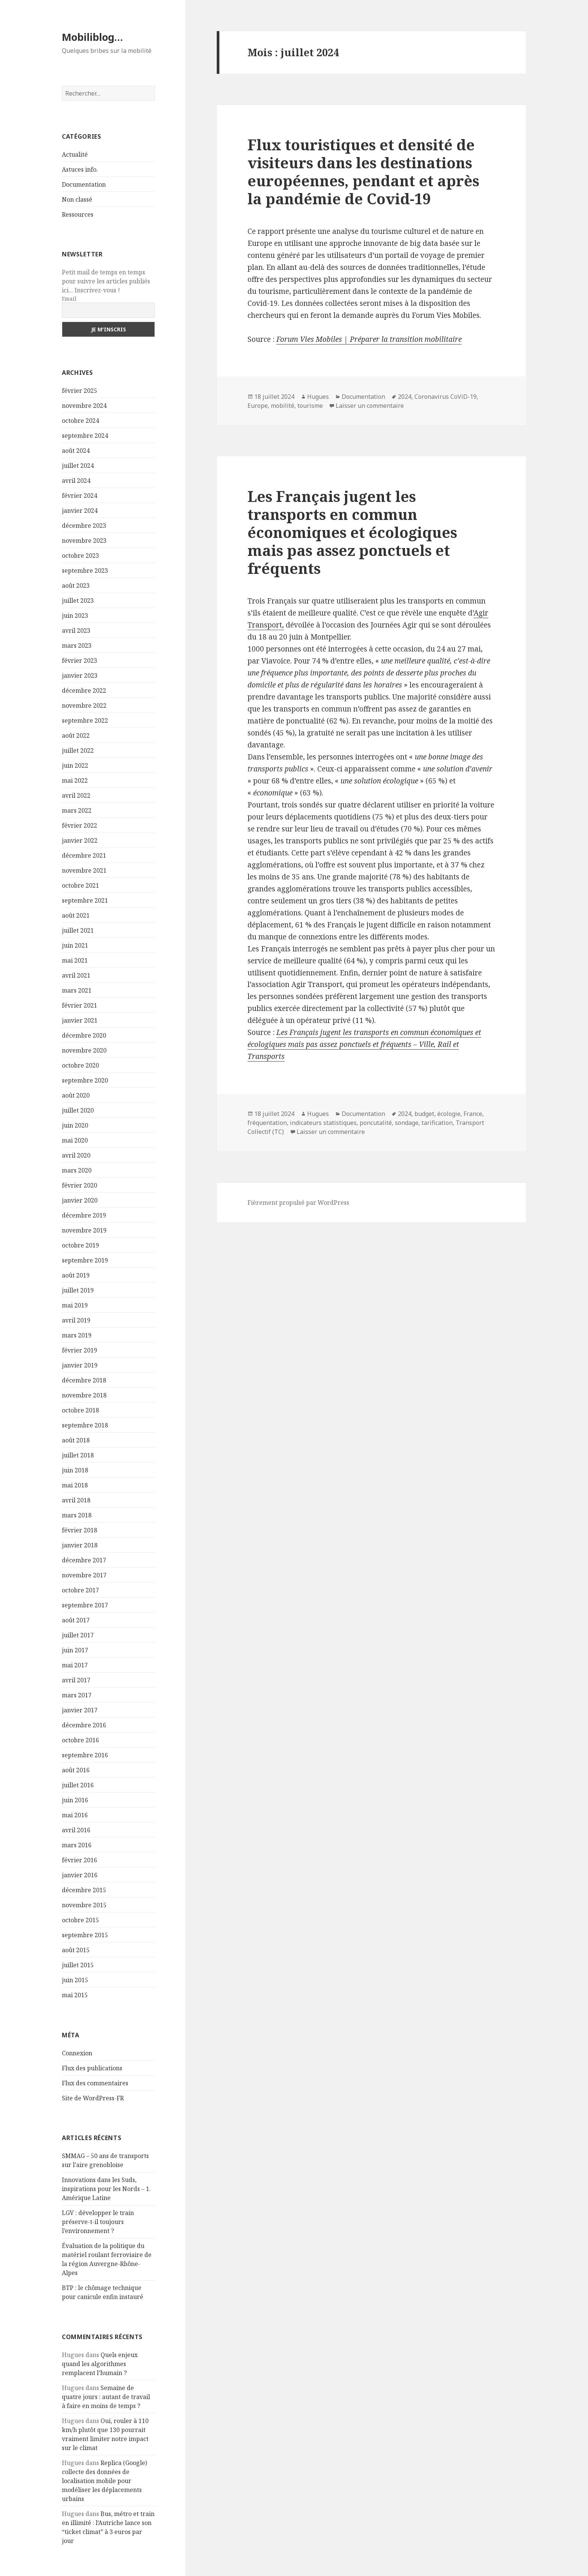 The height and width of the screenshot is (2576, 588). What do you see at coordinates (80, 1710) in the screenshot?
I see `janvier 2017` at bounding box center [80, 1710].